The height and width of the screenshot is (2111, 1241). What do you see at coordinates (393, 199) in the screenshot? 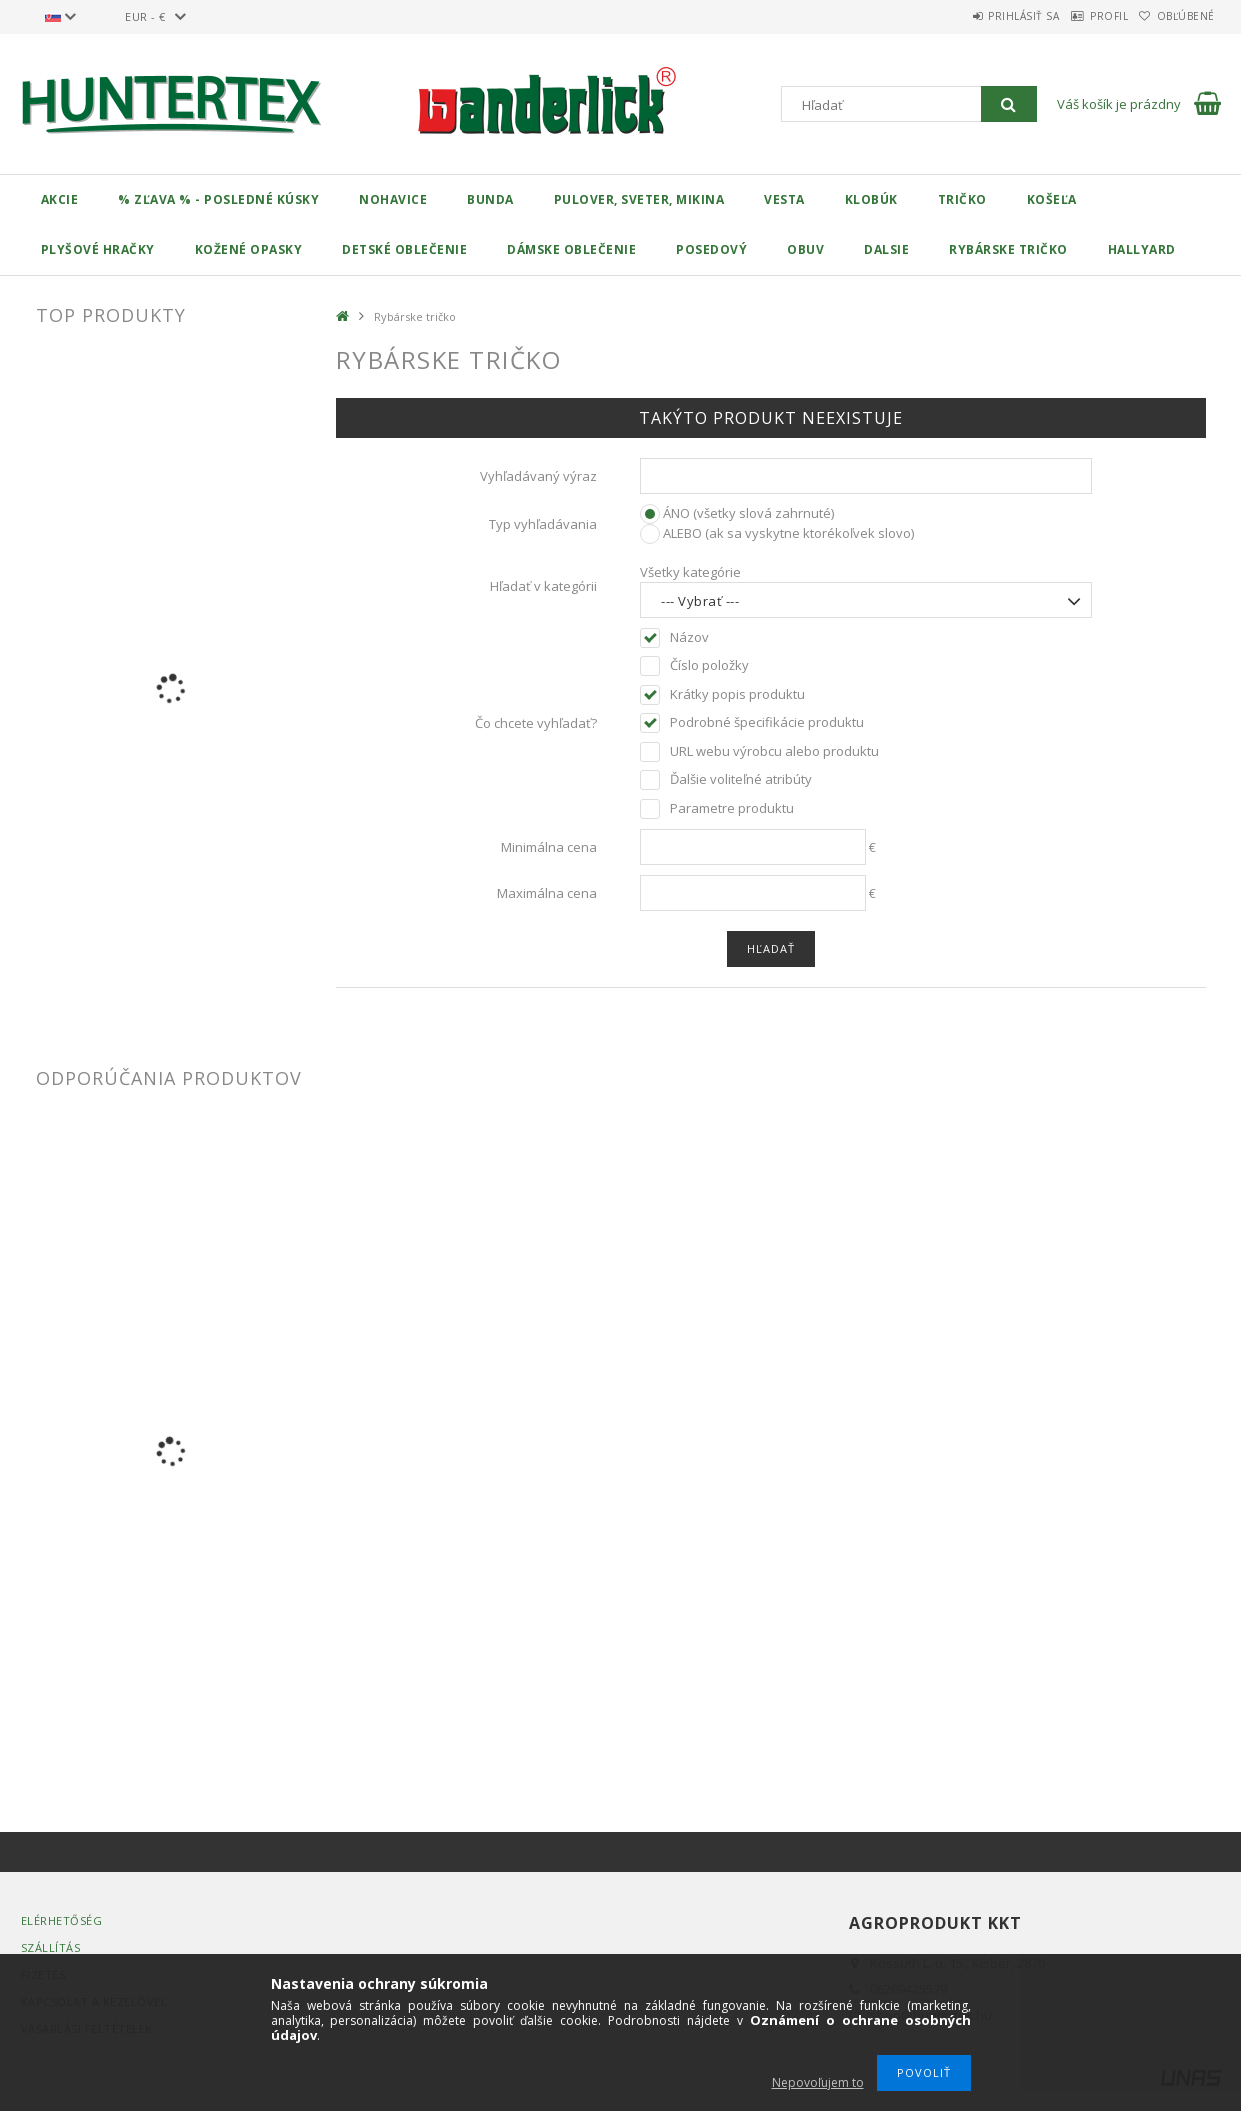
I see `Nohavice` at bounding box center [393, 199].